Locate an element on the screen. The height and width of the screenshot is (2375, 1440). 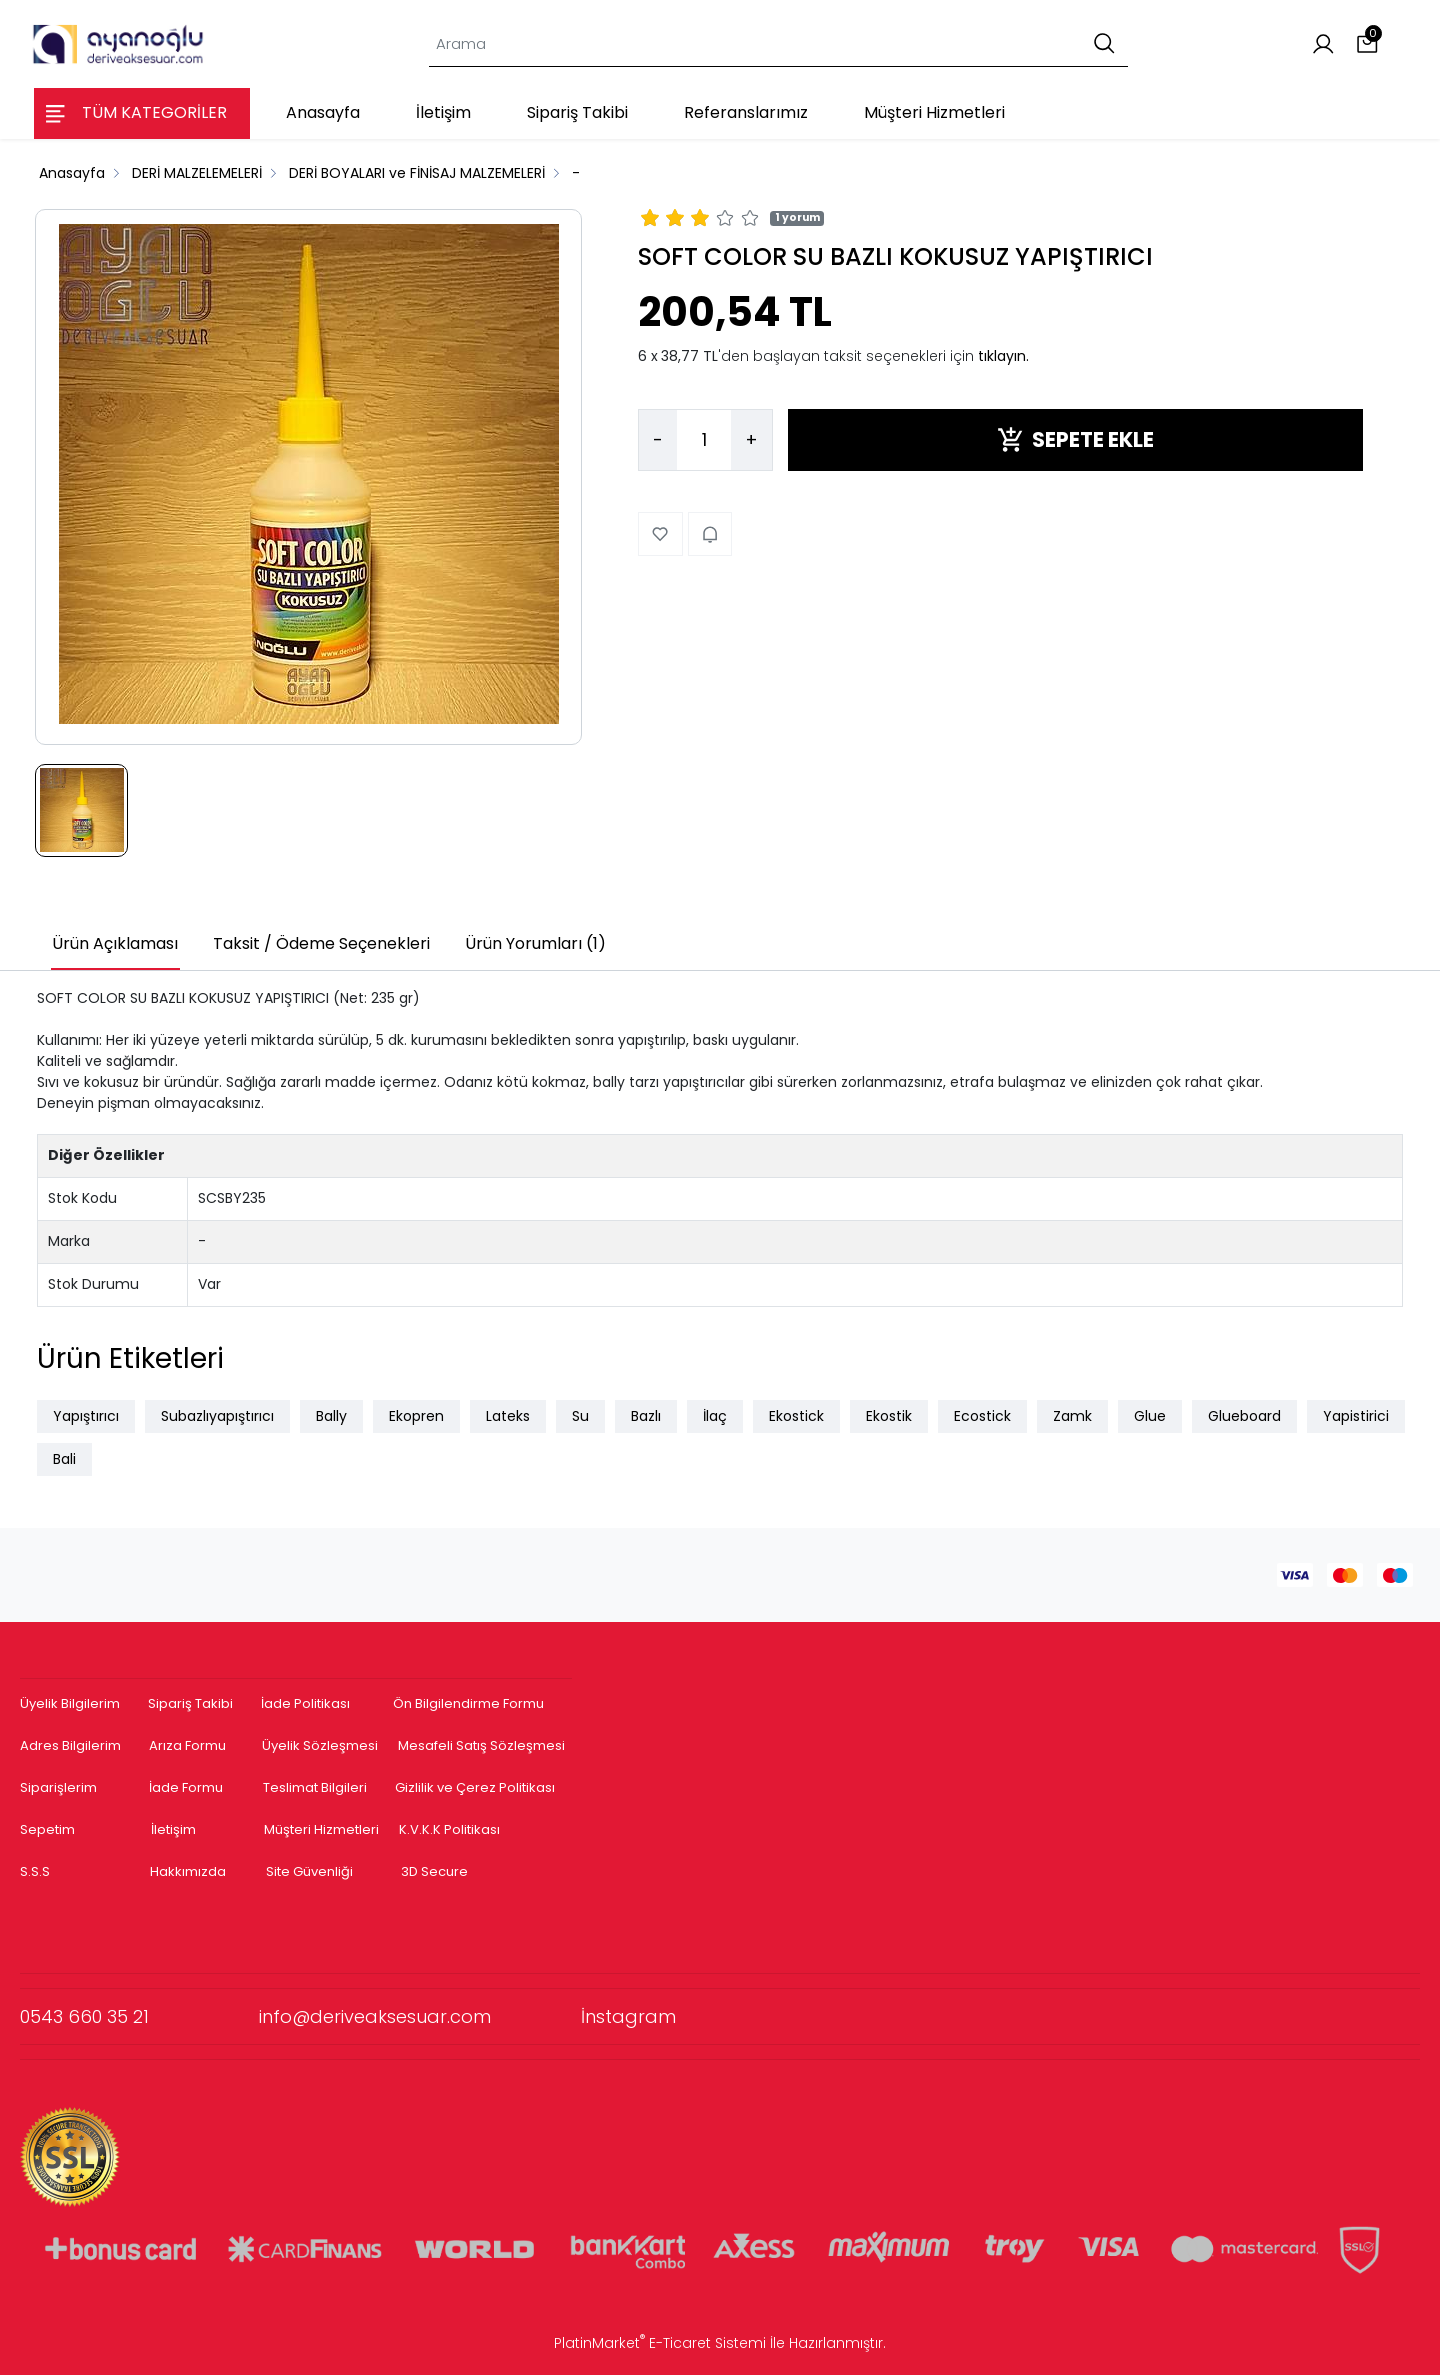
Yapıştırıcı is located at coordinates (86, 1416).